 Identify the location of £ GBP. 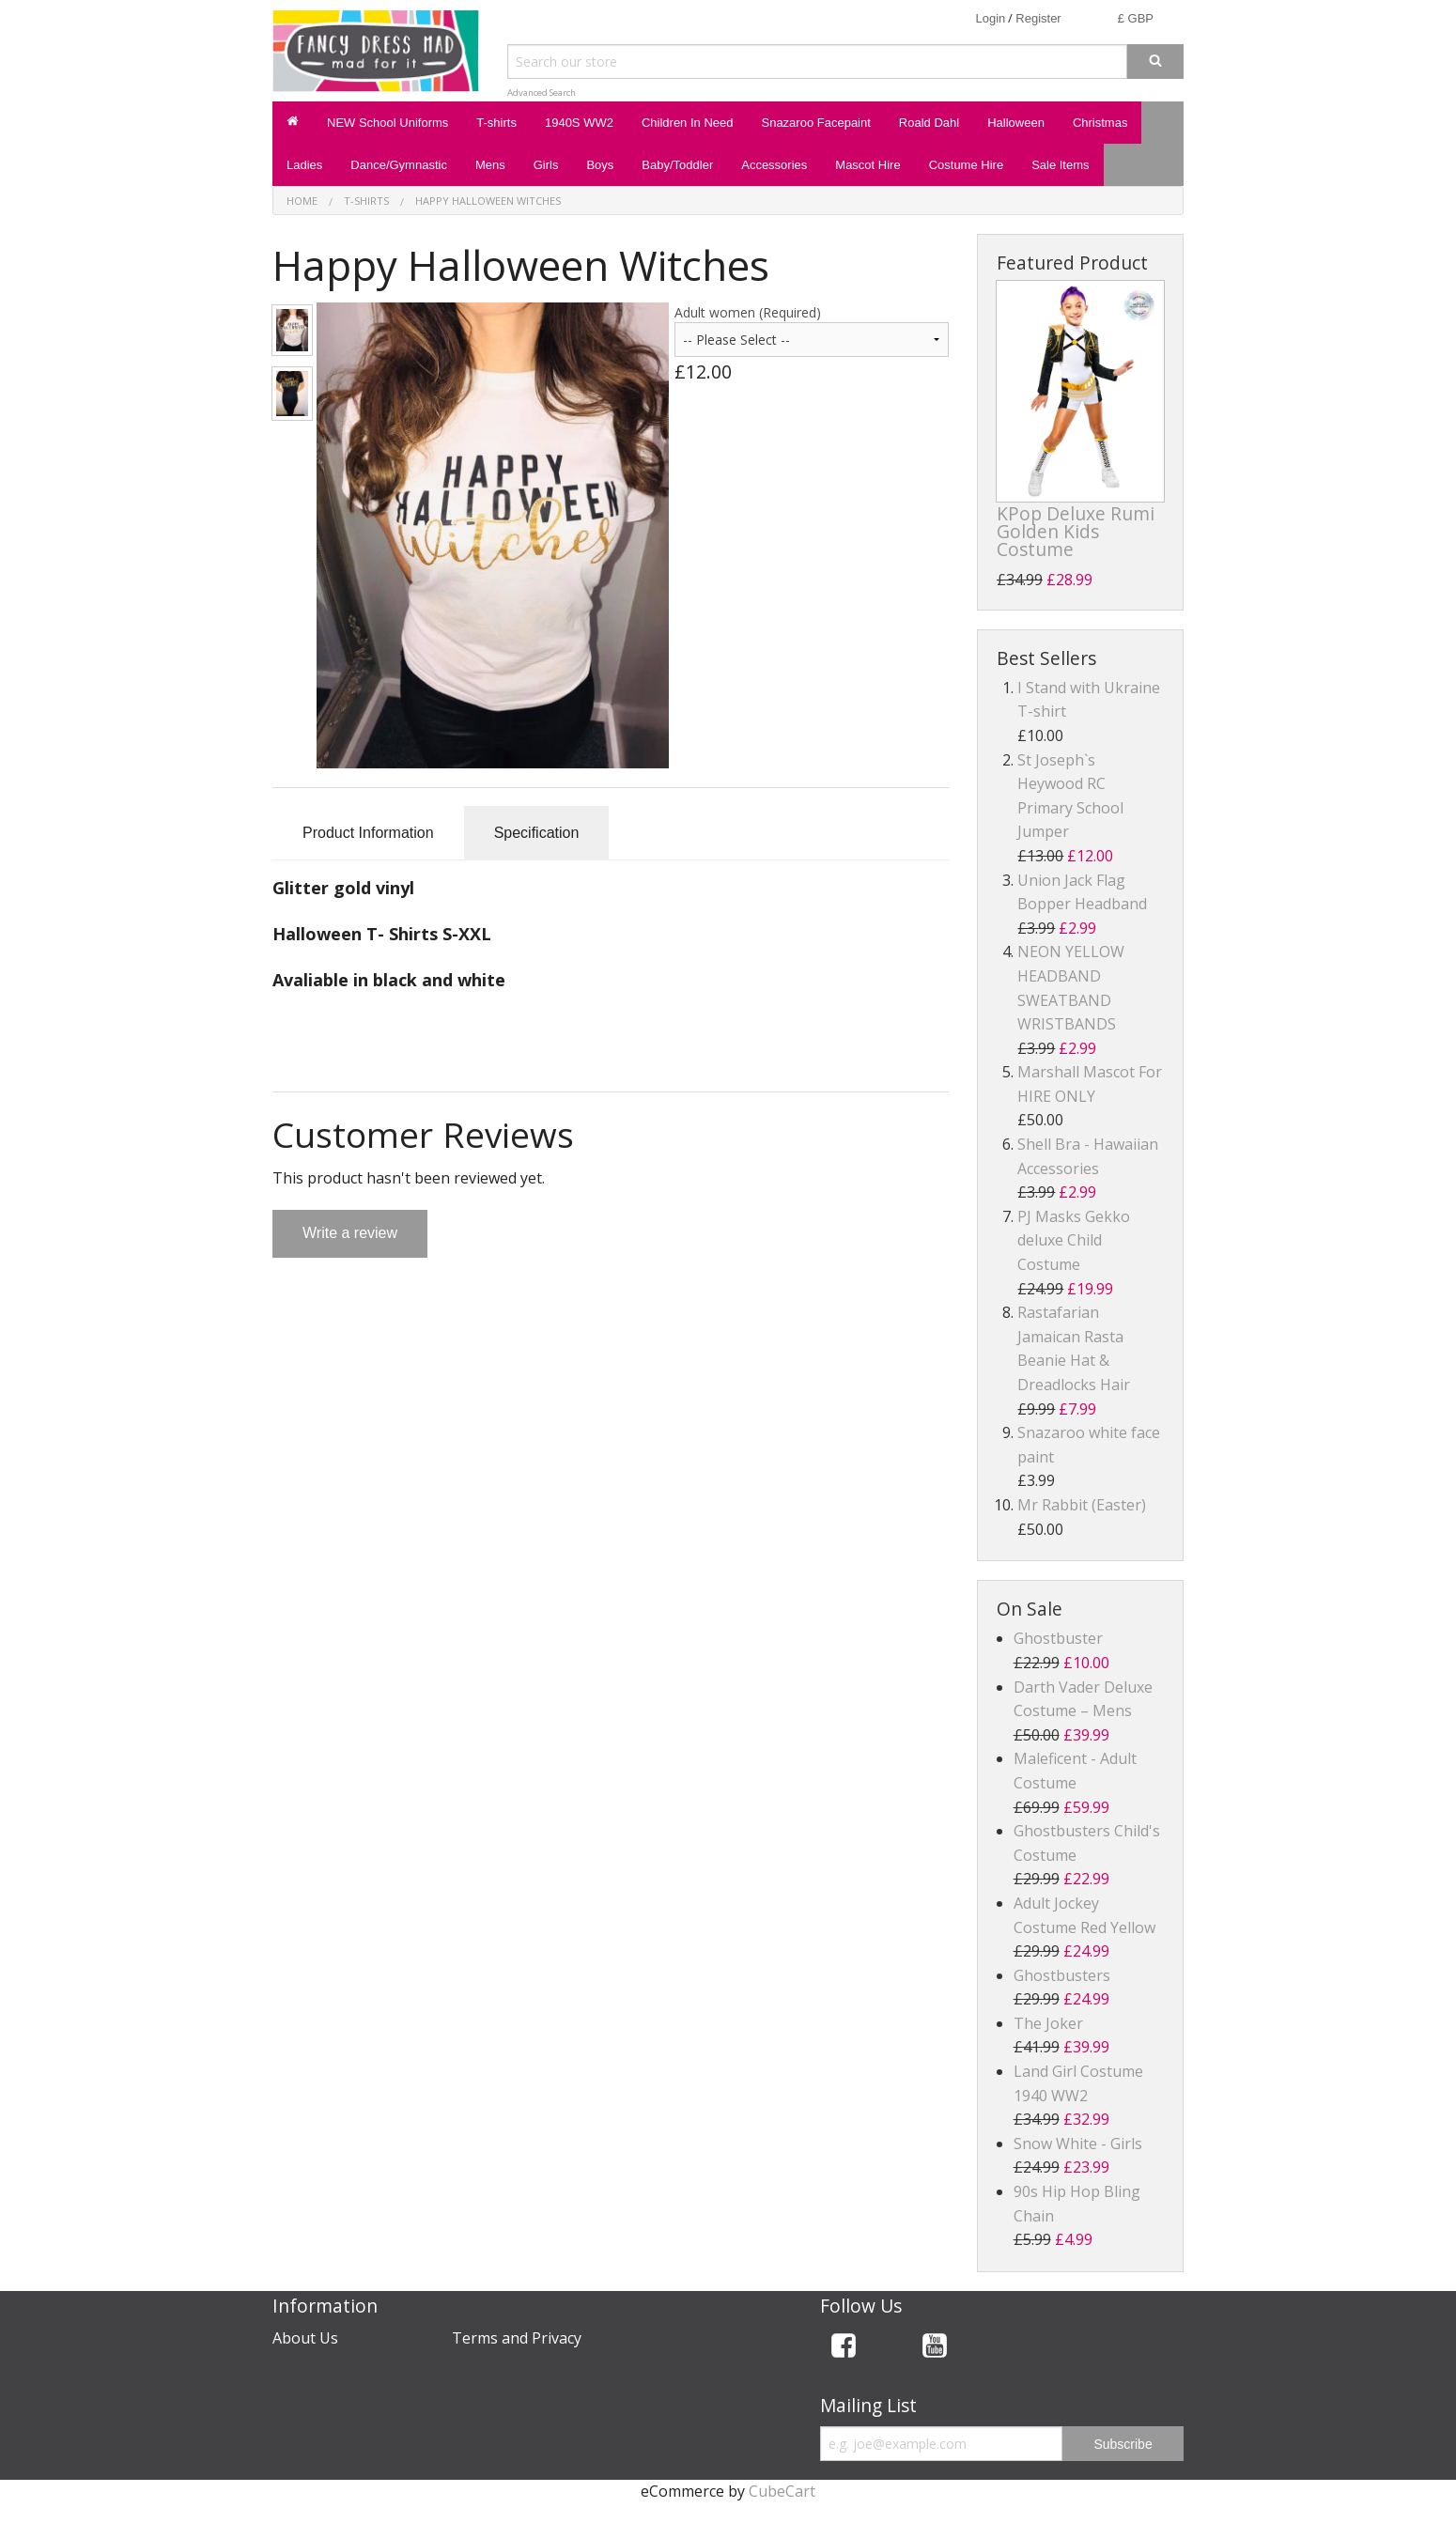
(1136, 18).